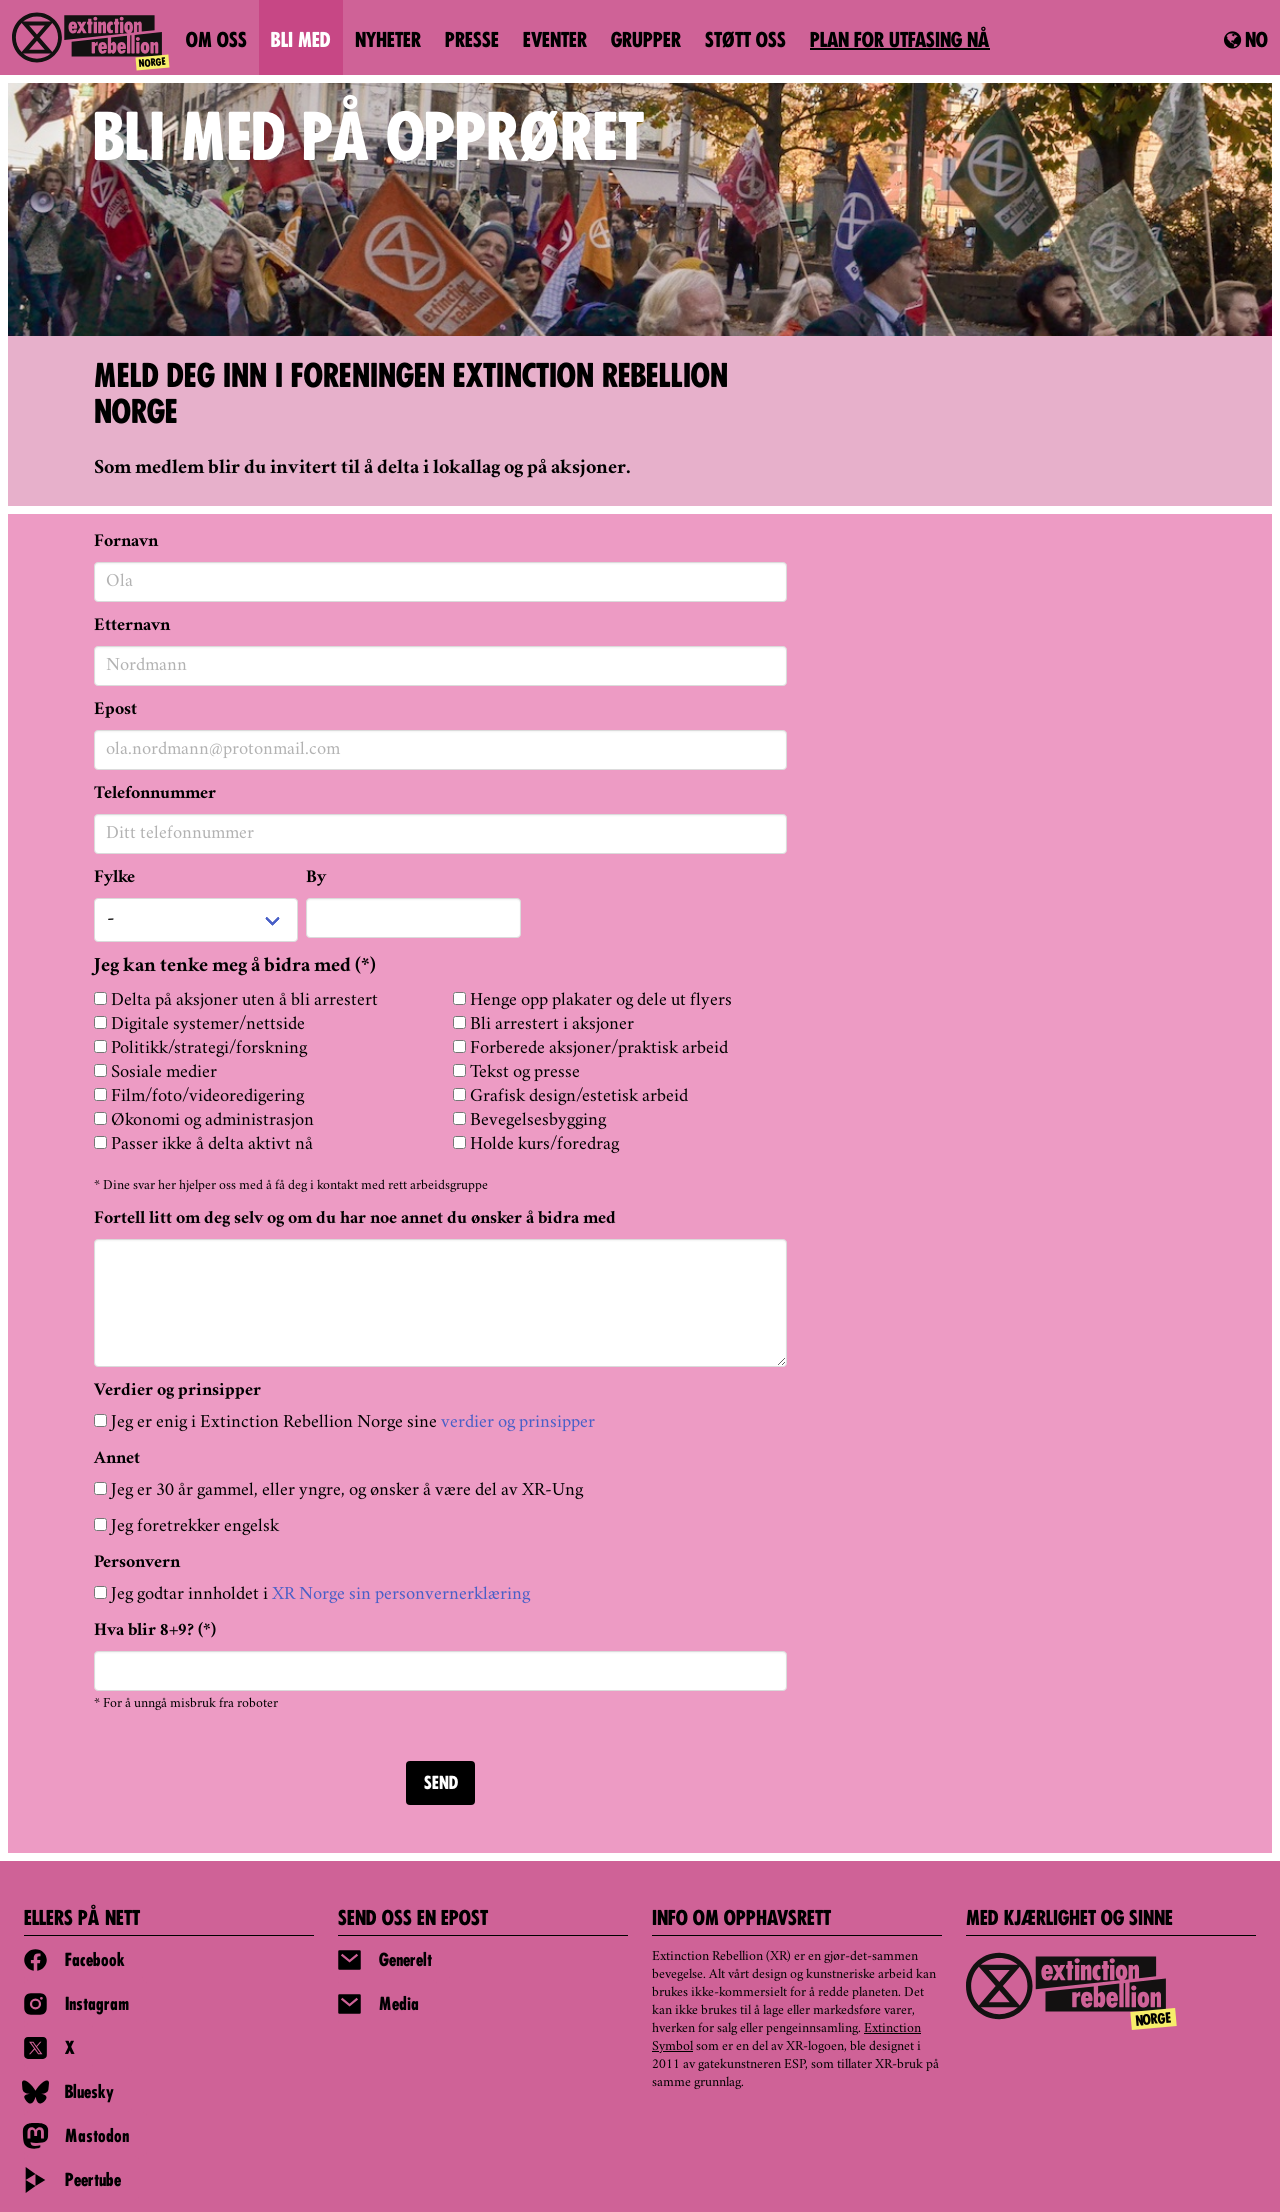 This screenshot has height=2212, width=1280. I want to click on Digitale systemer/nettside, so click(199, 1024).